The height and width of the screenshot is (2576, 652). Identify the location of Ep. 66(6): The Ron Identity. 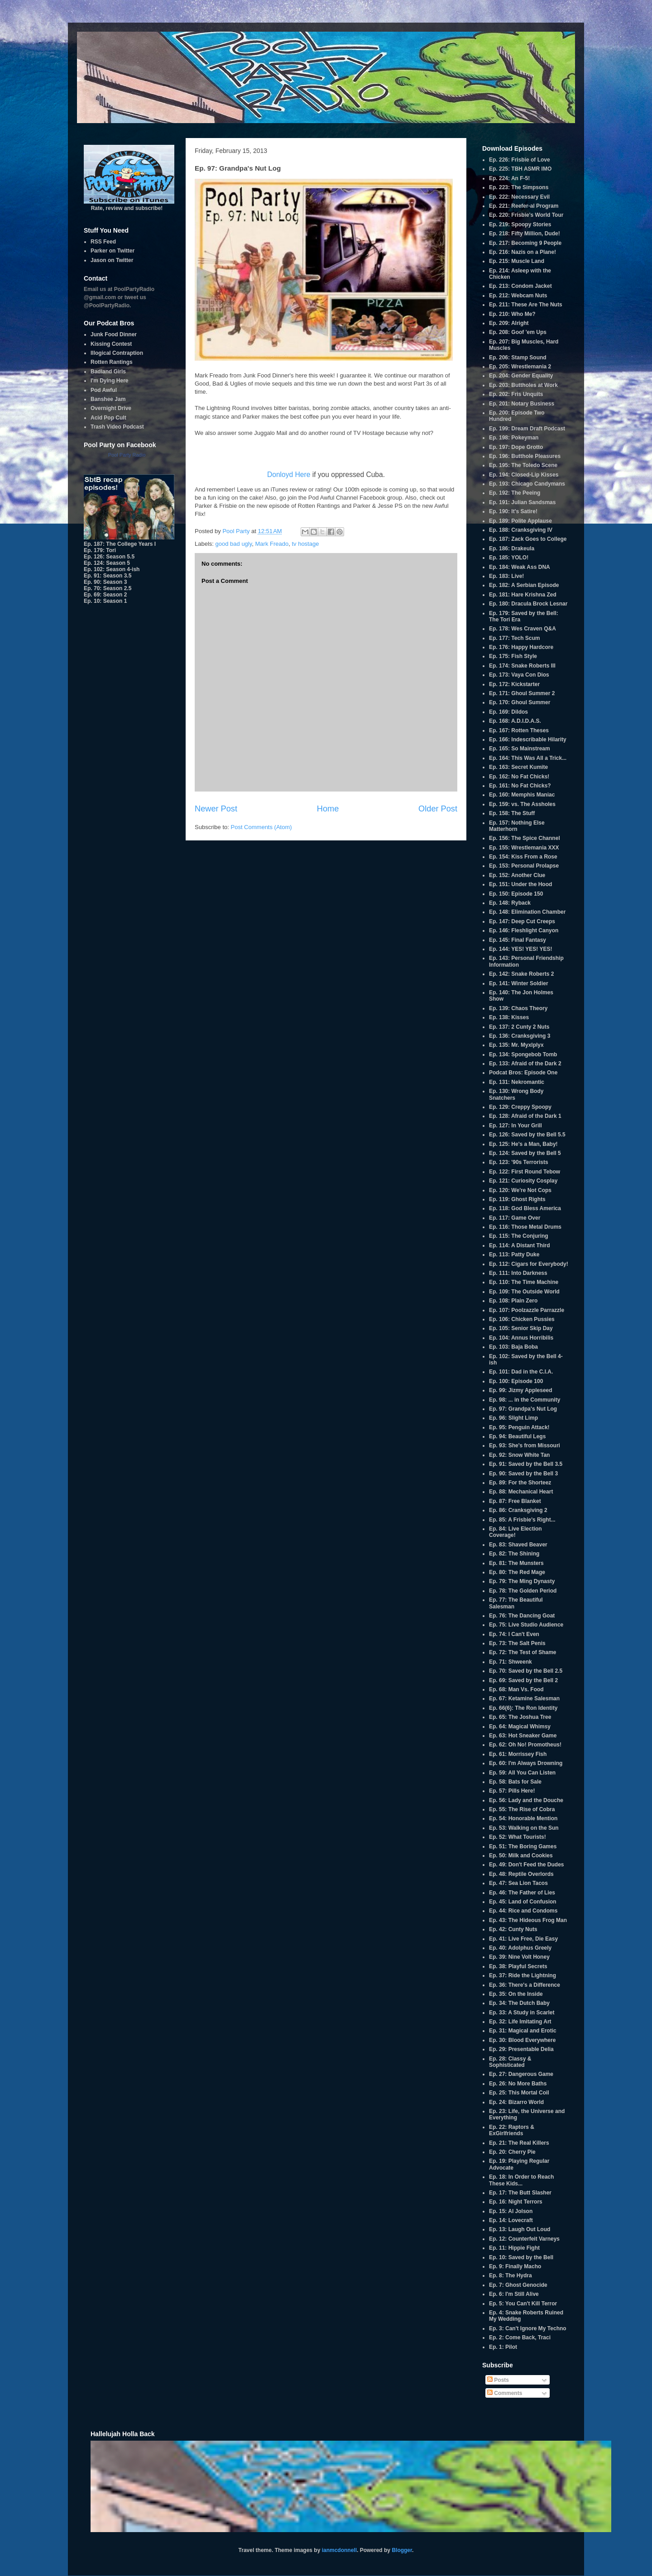
(523, 1708).